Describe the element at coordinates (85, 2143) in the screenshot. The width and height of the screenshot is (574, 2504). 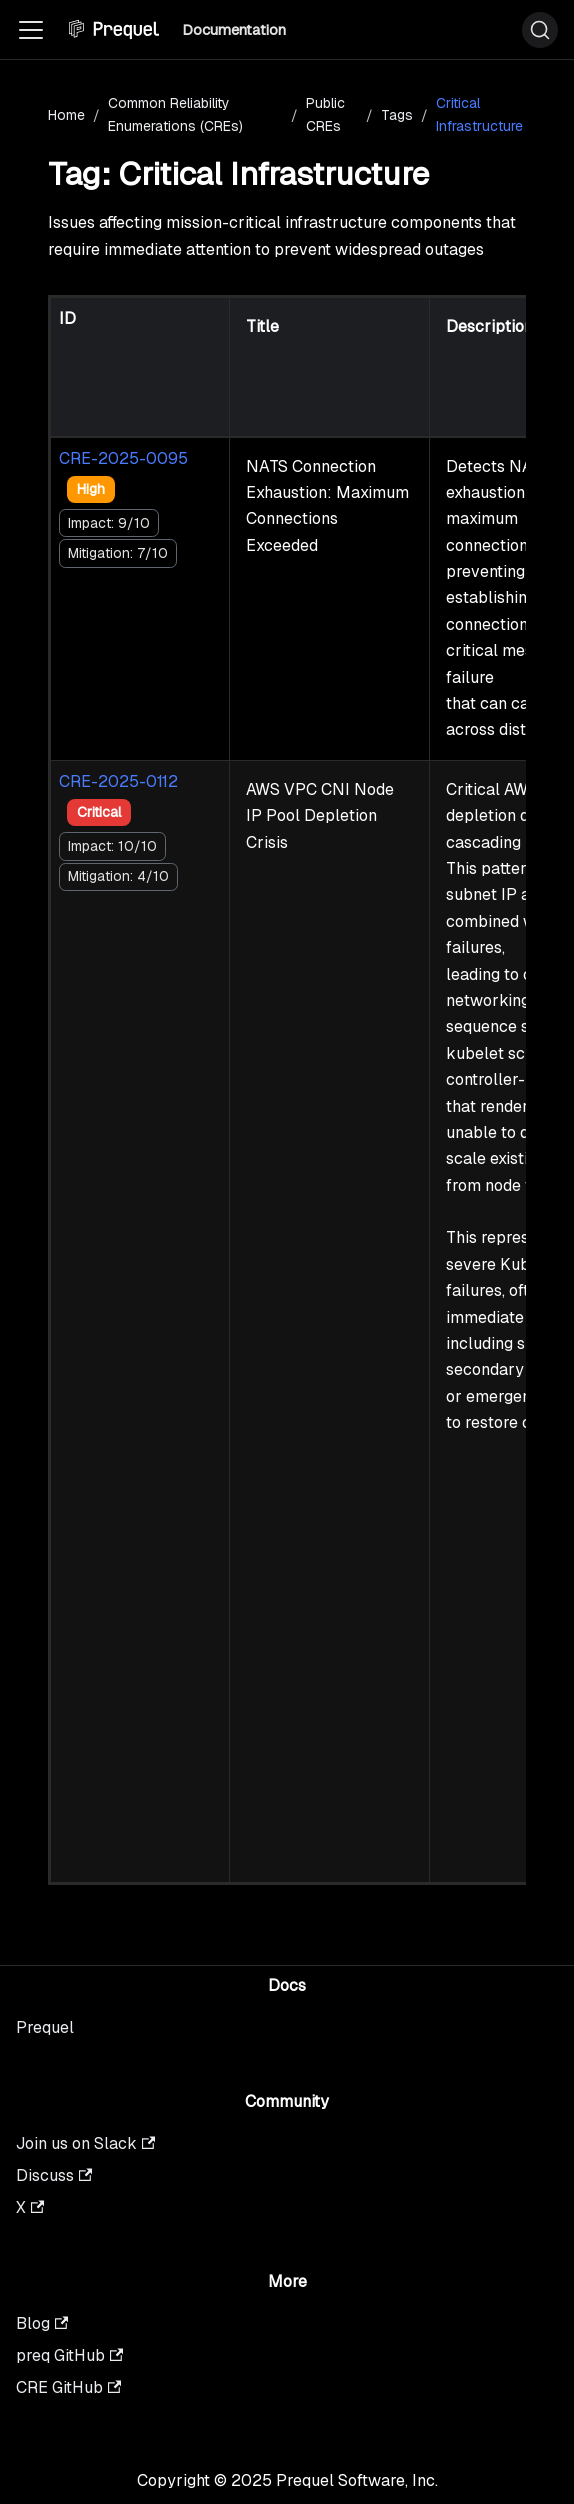
I see `Join us on Slack` at that location.